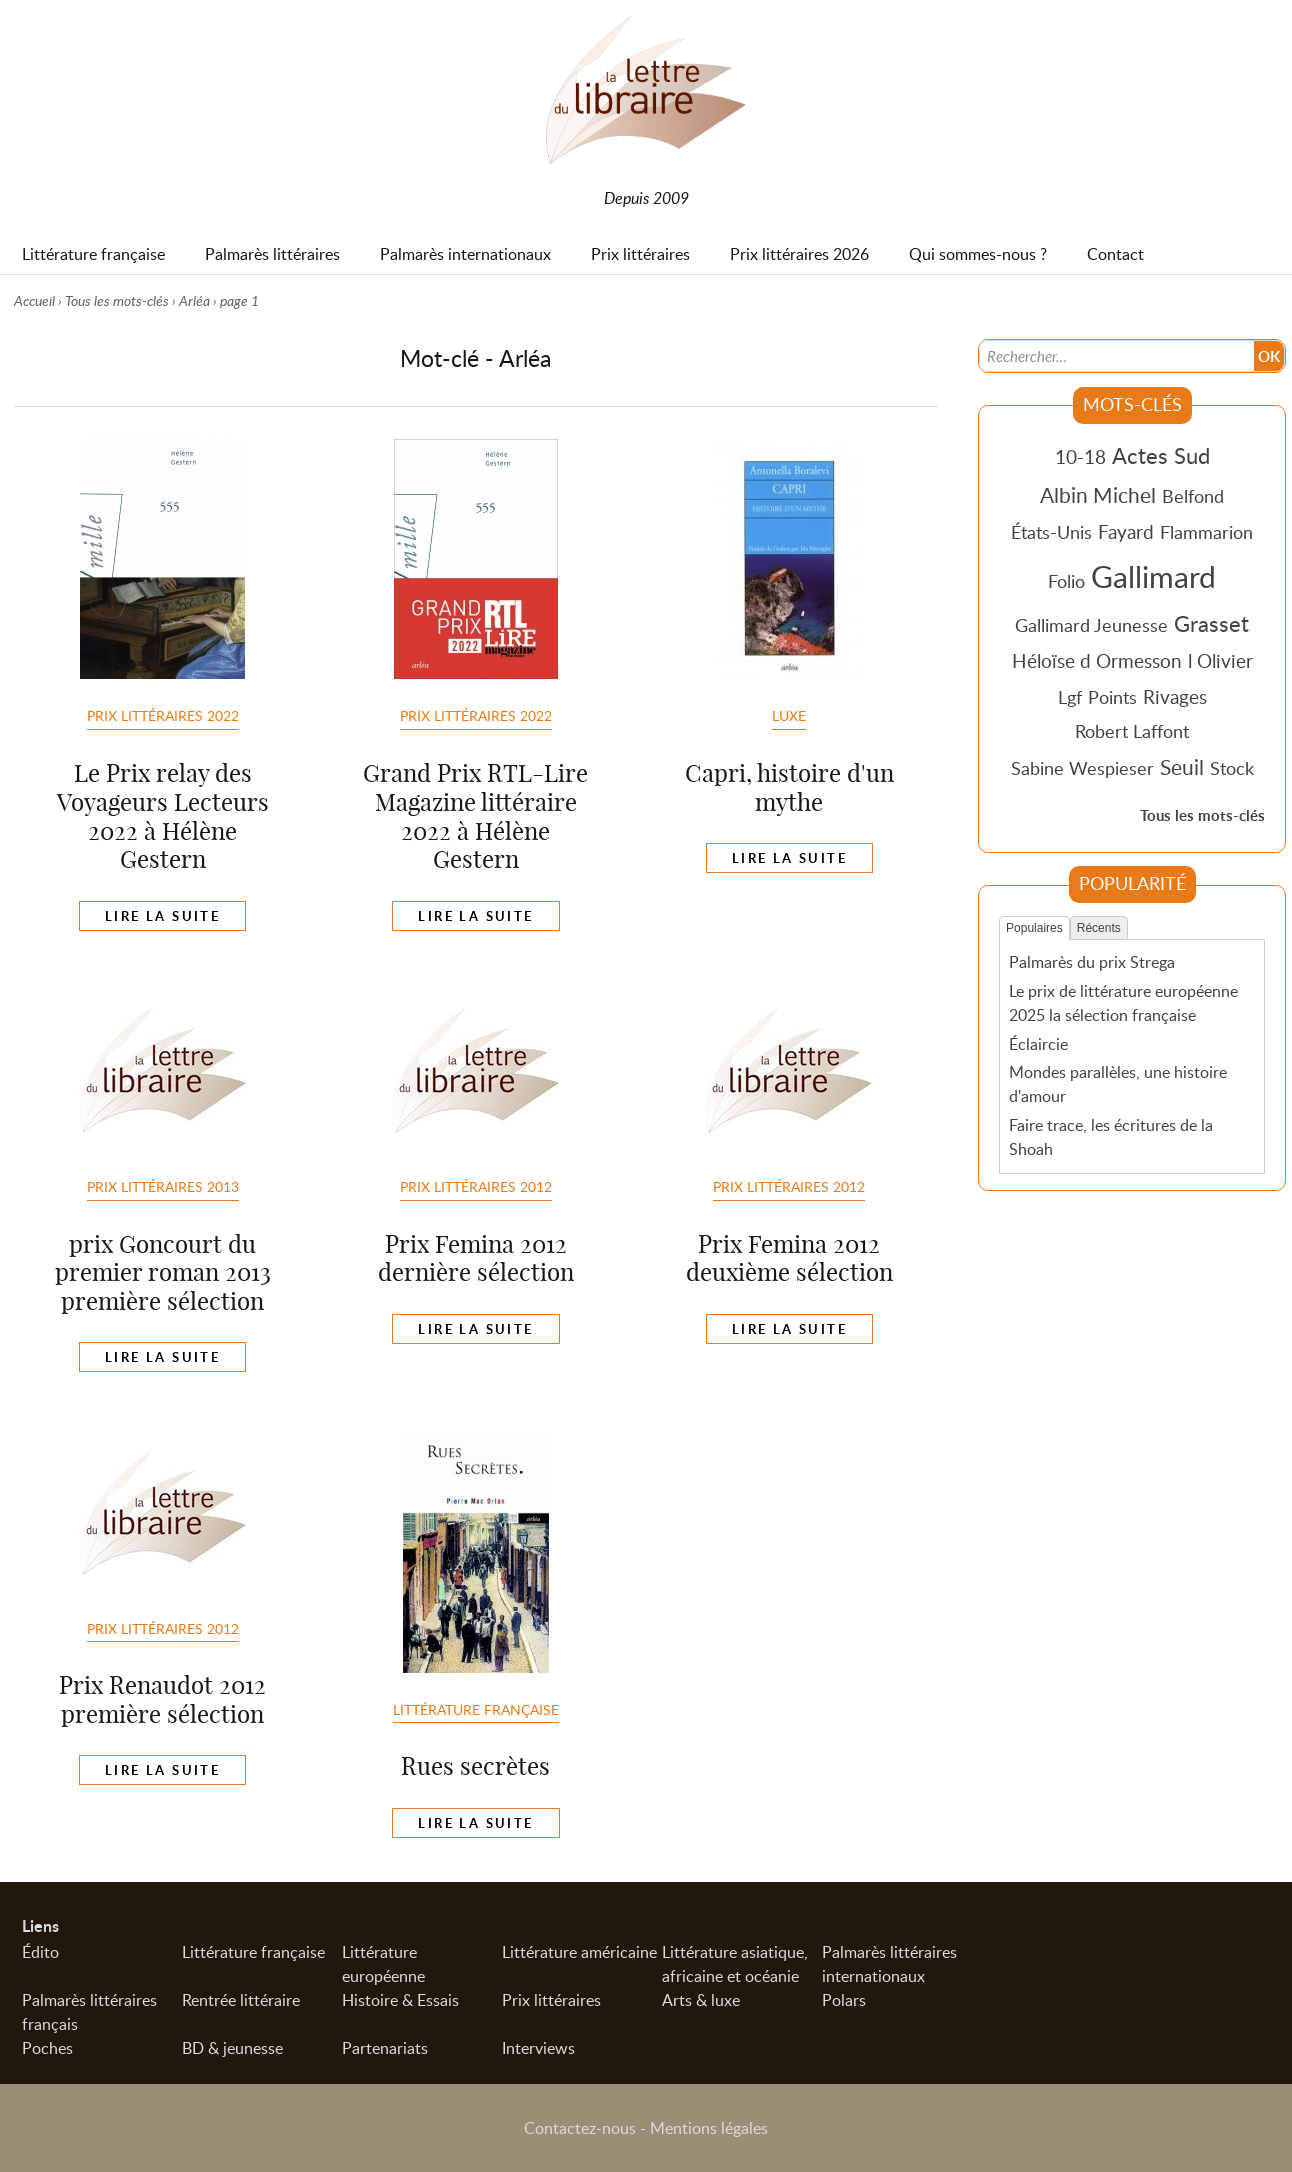 Image resolution: width=1292 pixels, height=2172 pixels. What do you see at coordinates (1038, 1044) in the screenshot?
I see `Éclaircie` at bounding box center [1038, 1044].